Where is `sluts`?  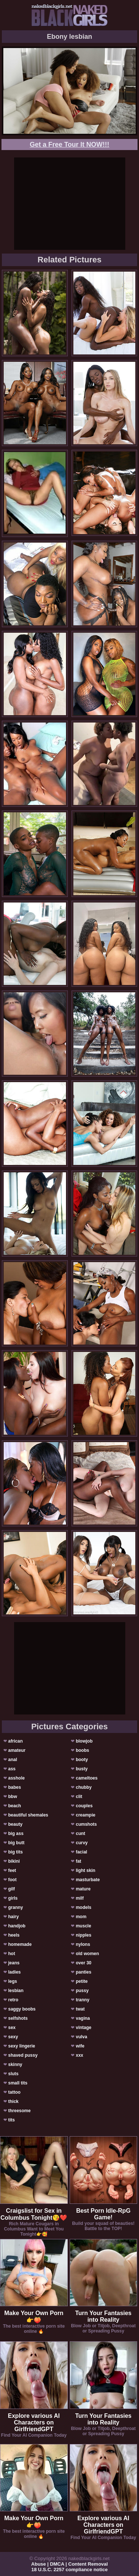
sluts is located at coordinates (13, 2073).